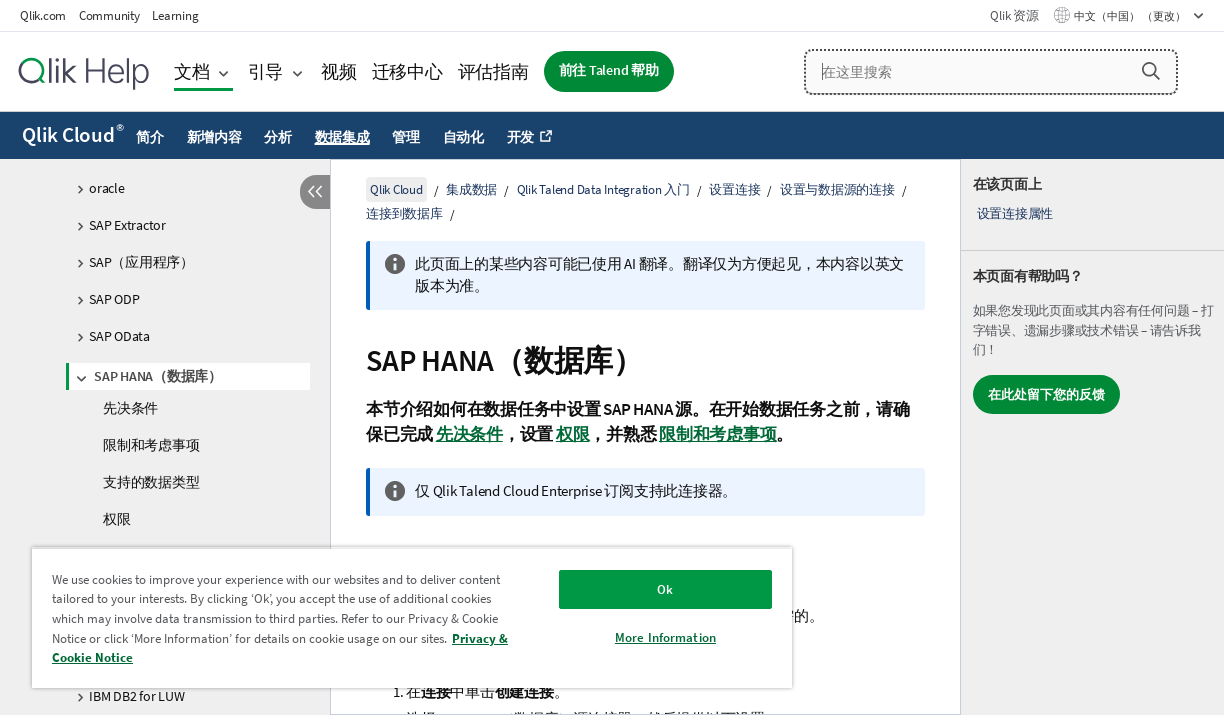 The height and width of the screenshot is (720, 1224). I want to click on 中文（中国） （更改） [中文（中国）当前已选择。（语言菜单）], so click(1131, 16).